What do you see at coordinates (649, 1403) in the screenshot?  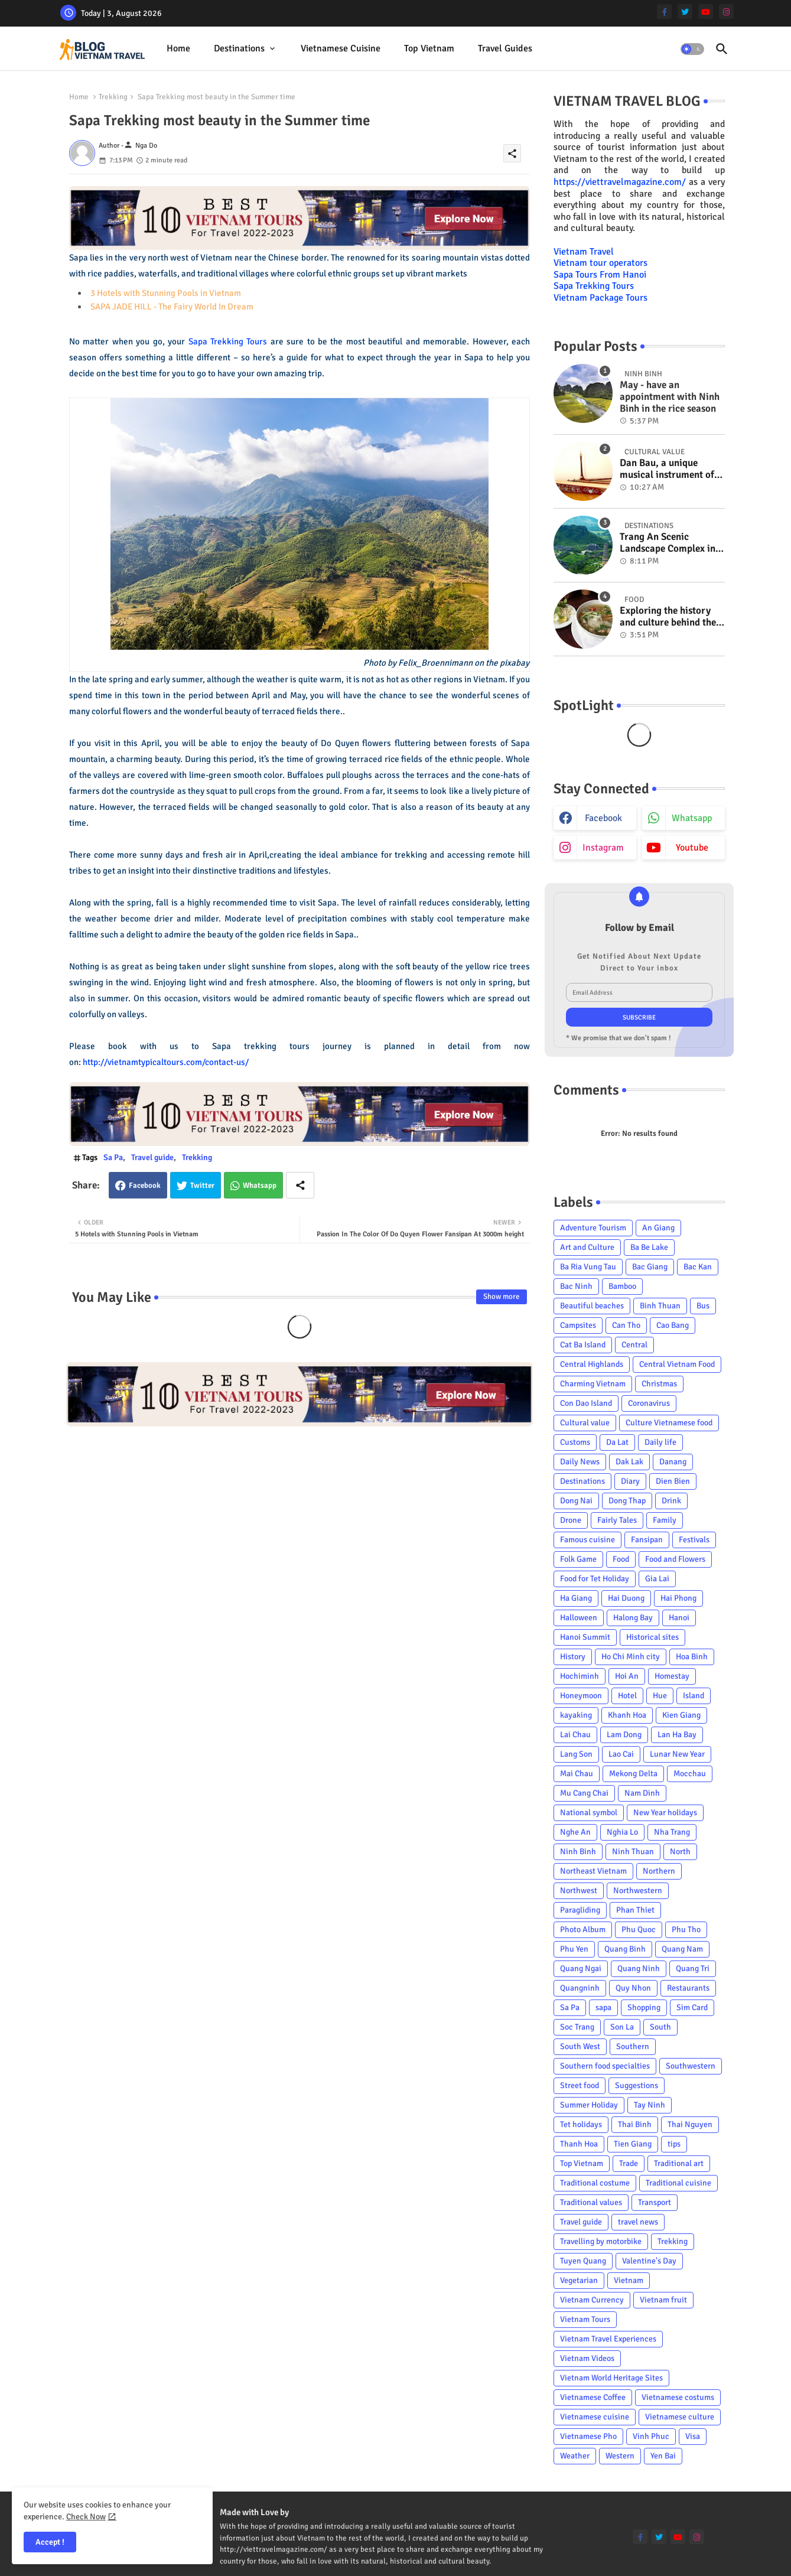 I see `Coronavirus` at bounding box center [649, 1403].